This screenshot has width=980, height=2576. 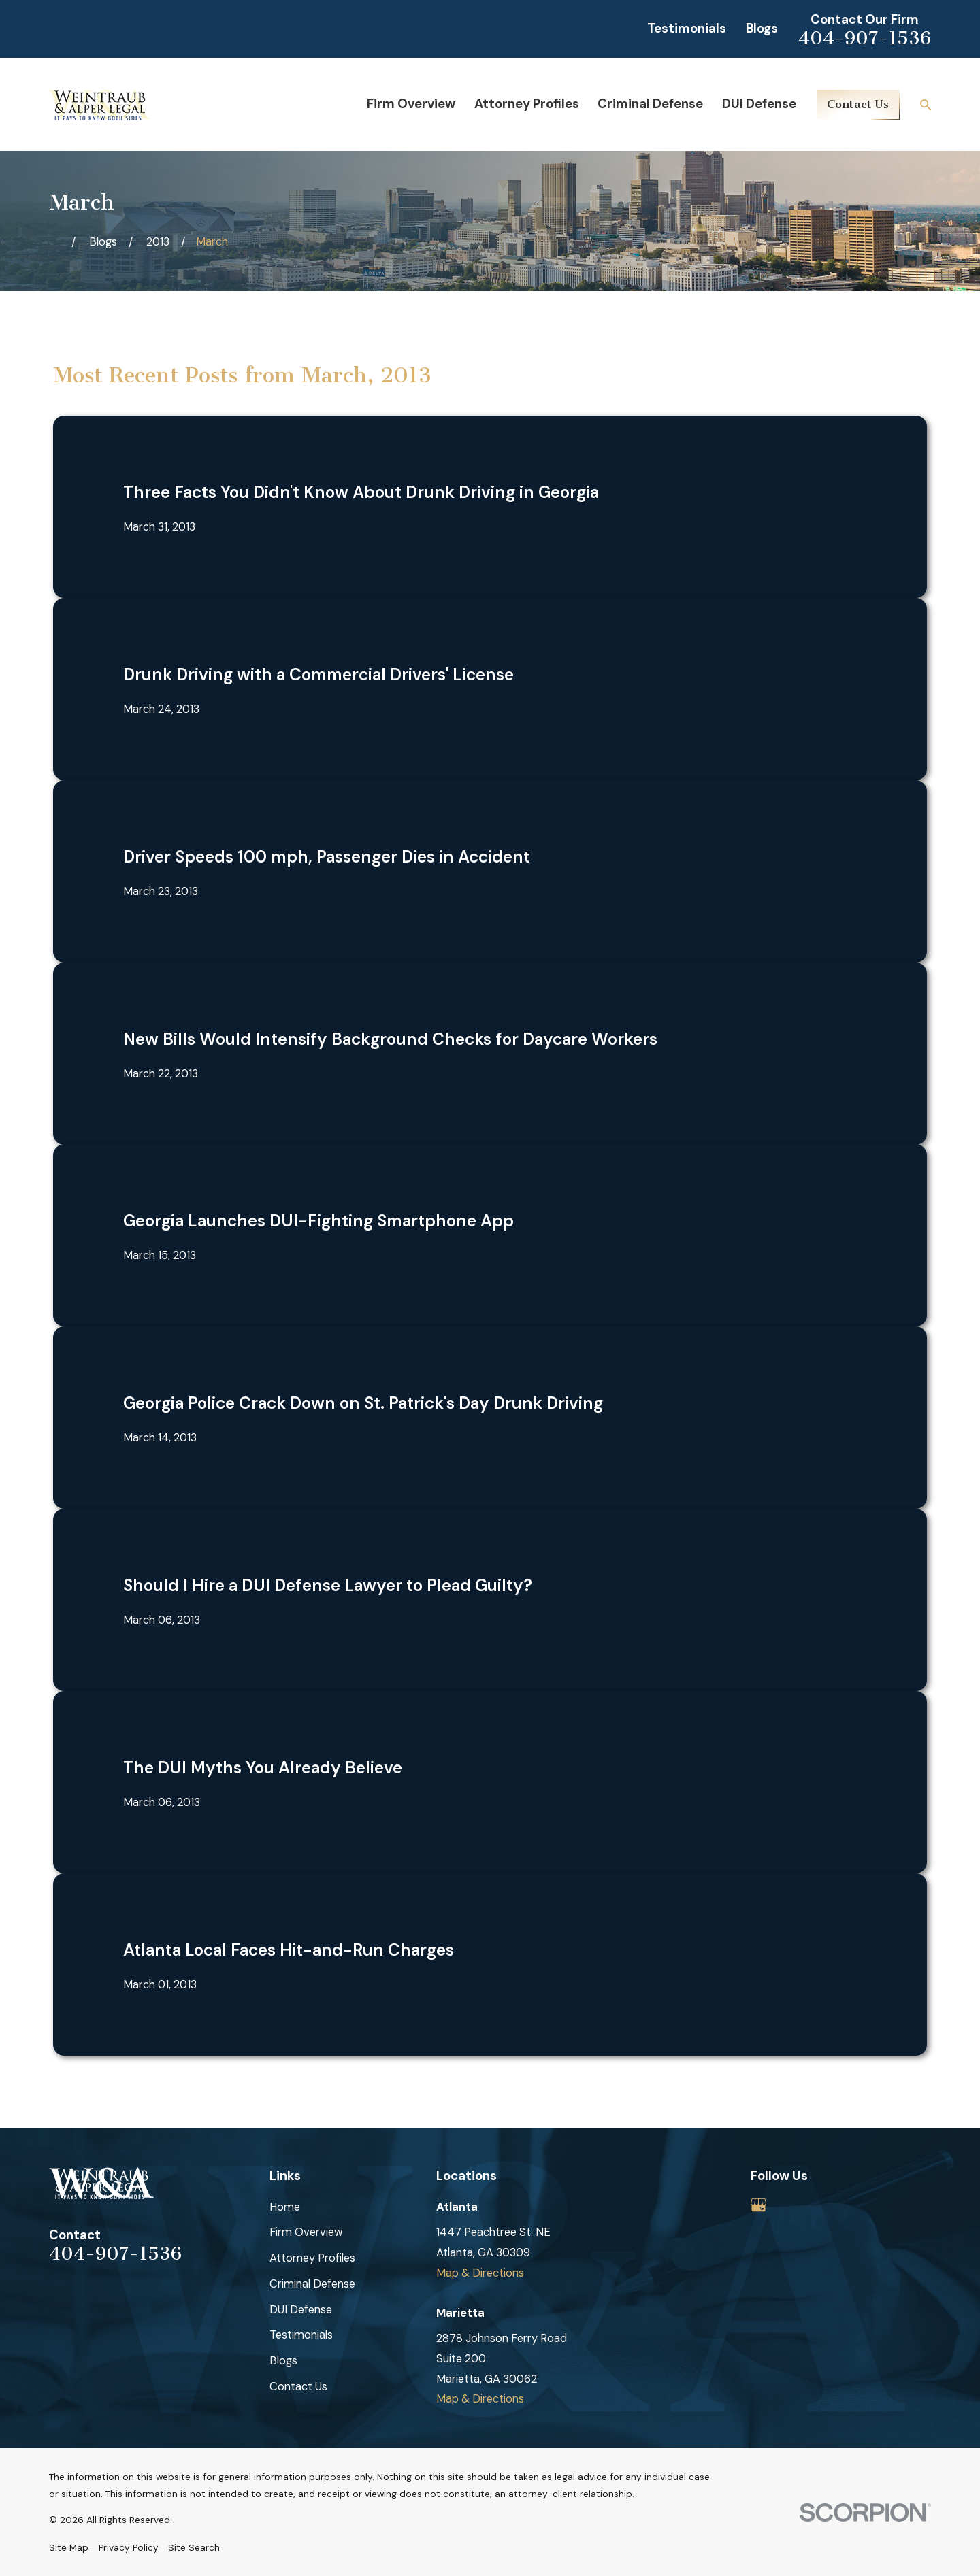 What do you see at coordinates (864, 38) in the screenshot?
I see `404-907-1536` at bounding box center [864, 38].